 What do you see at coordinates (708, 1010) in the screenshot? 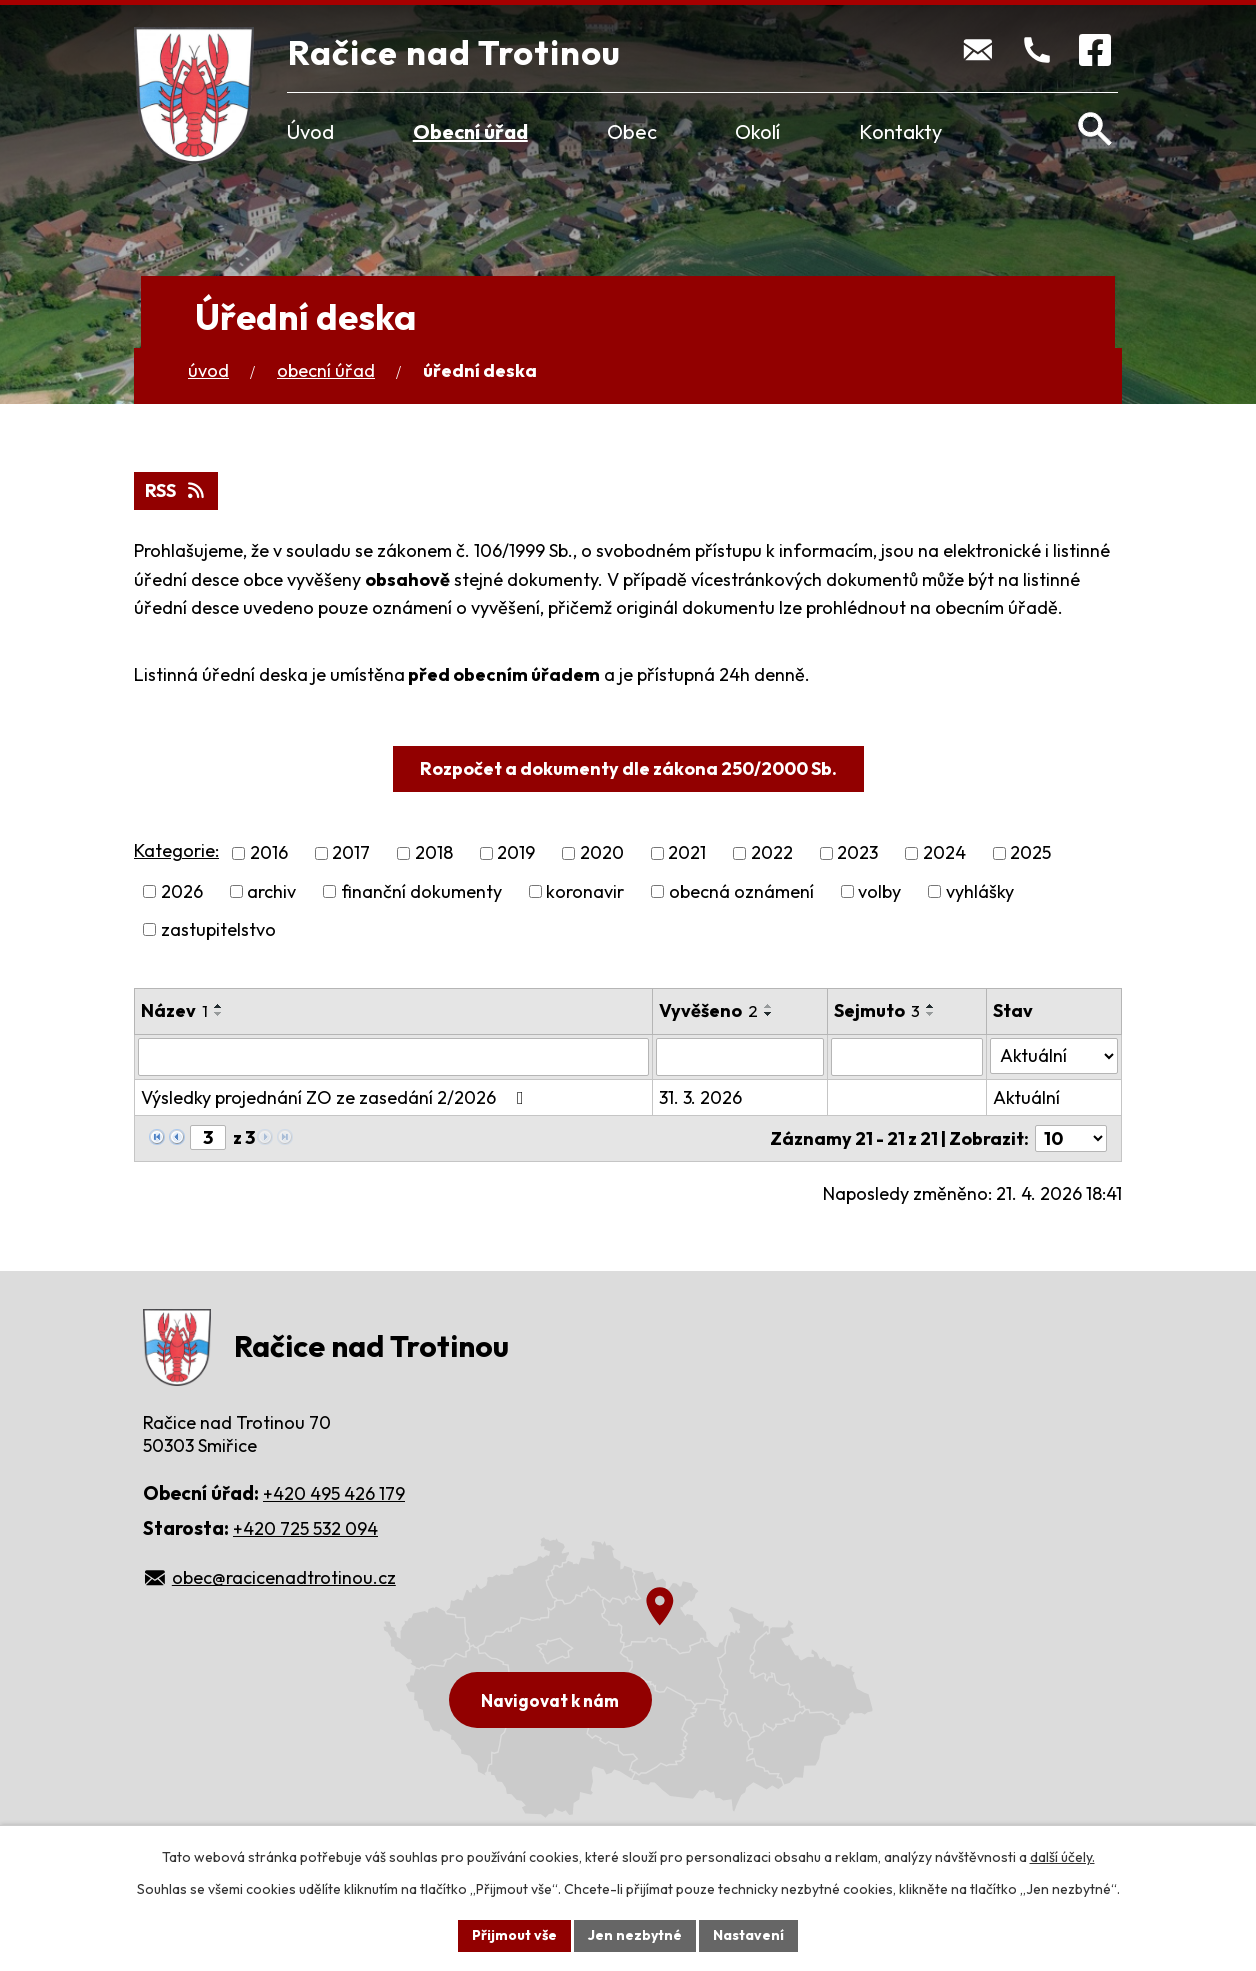
I see `Vyvěšeno` at bounding box center [708, 1010].